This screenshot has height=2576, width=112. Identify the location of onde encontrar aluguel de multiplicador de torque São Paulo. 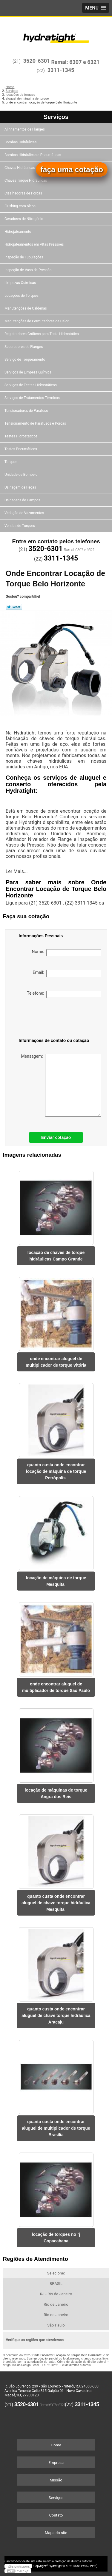
(56, 1687).